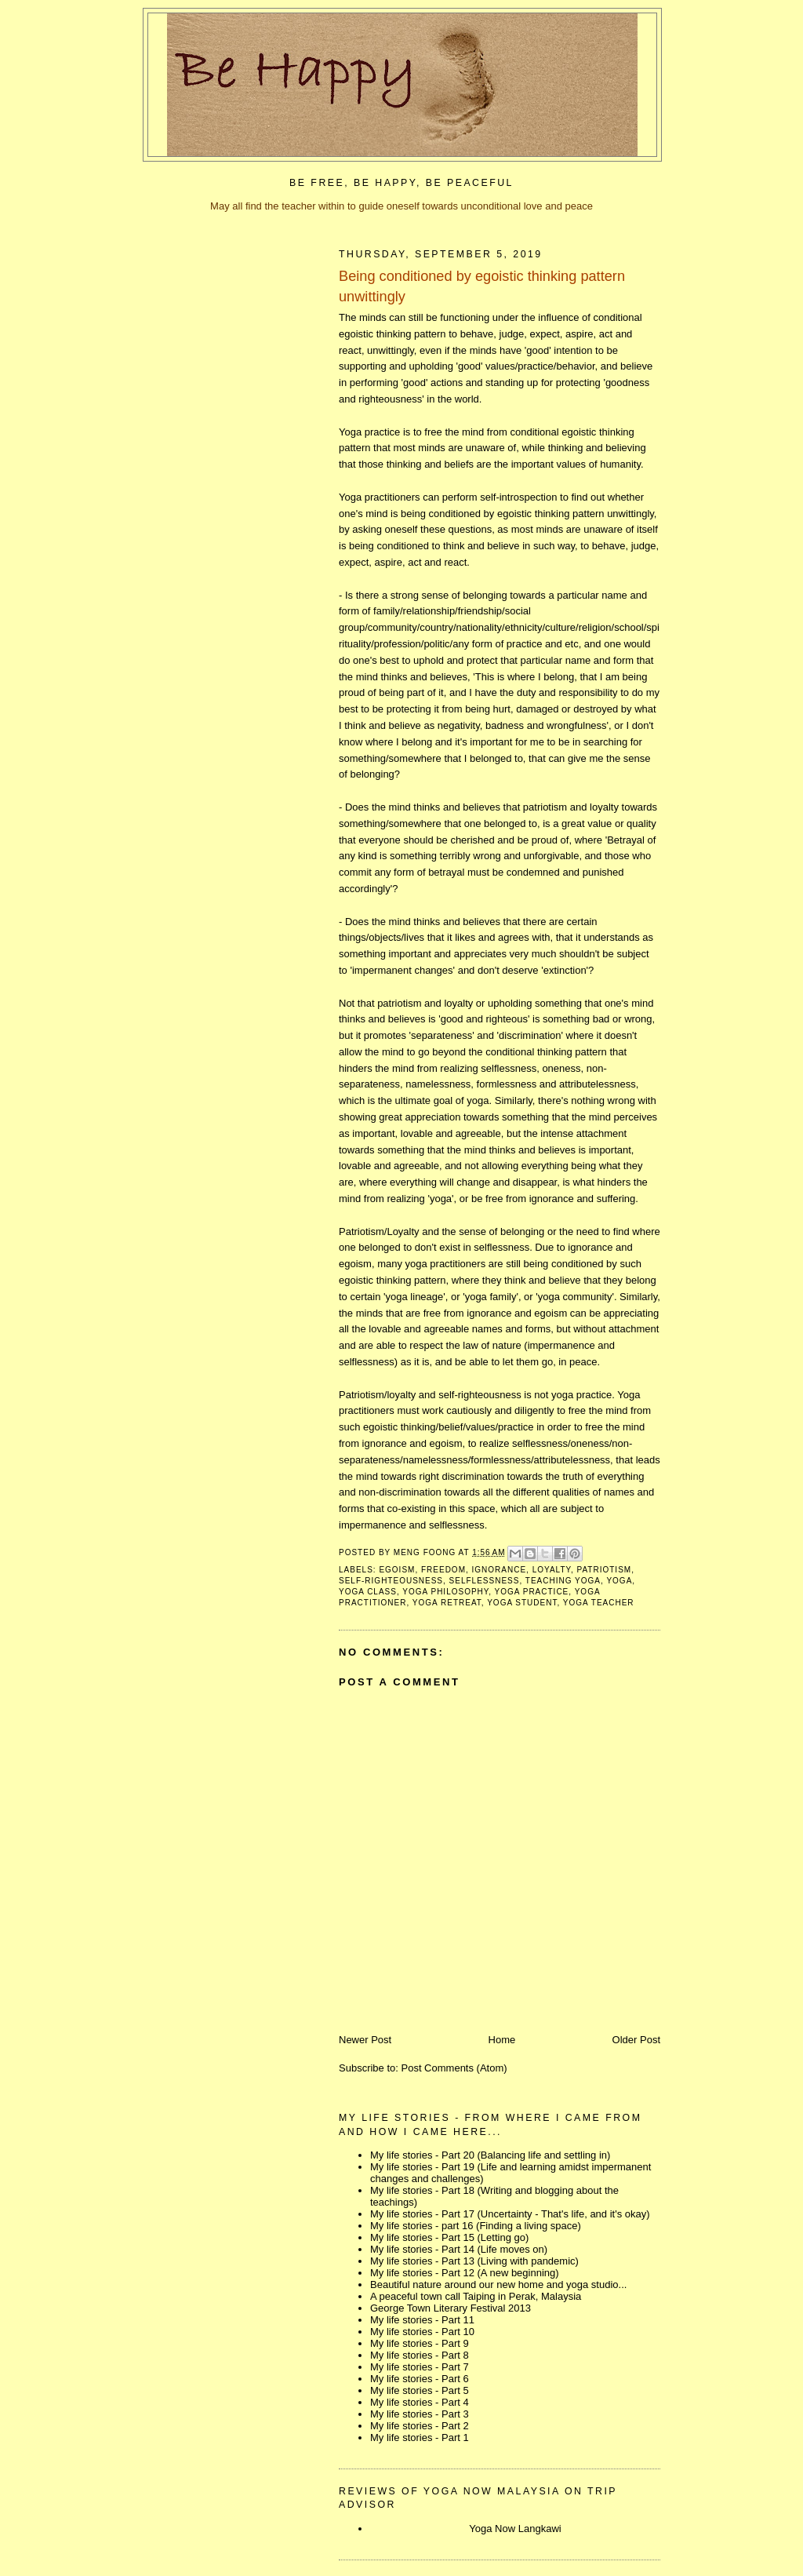 This screenshot has height=2576, width=803. I want to click on yoga philosophy, so click(445, 1591).